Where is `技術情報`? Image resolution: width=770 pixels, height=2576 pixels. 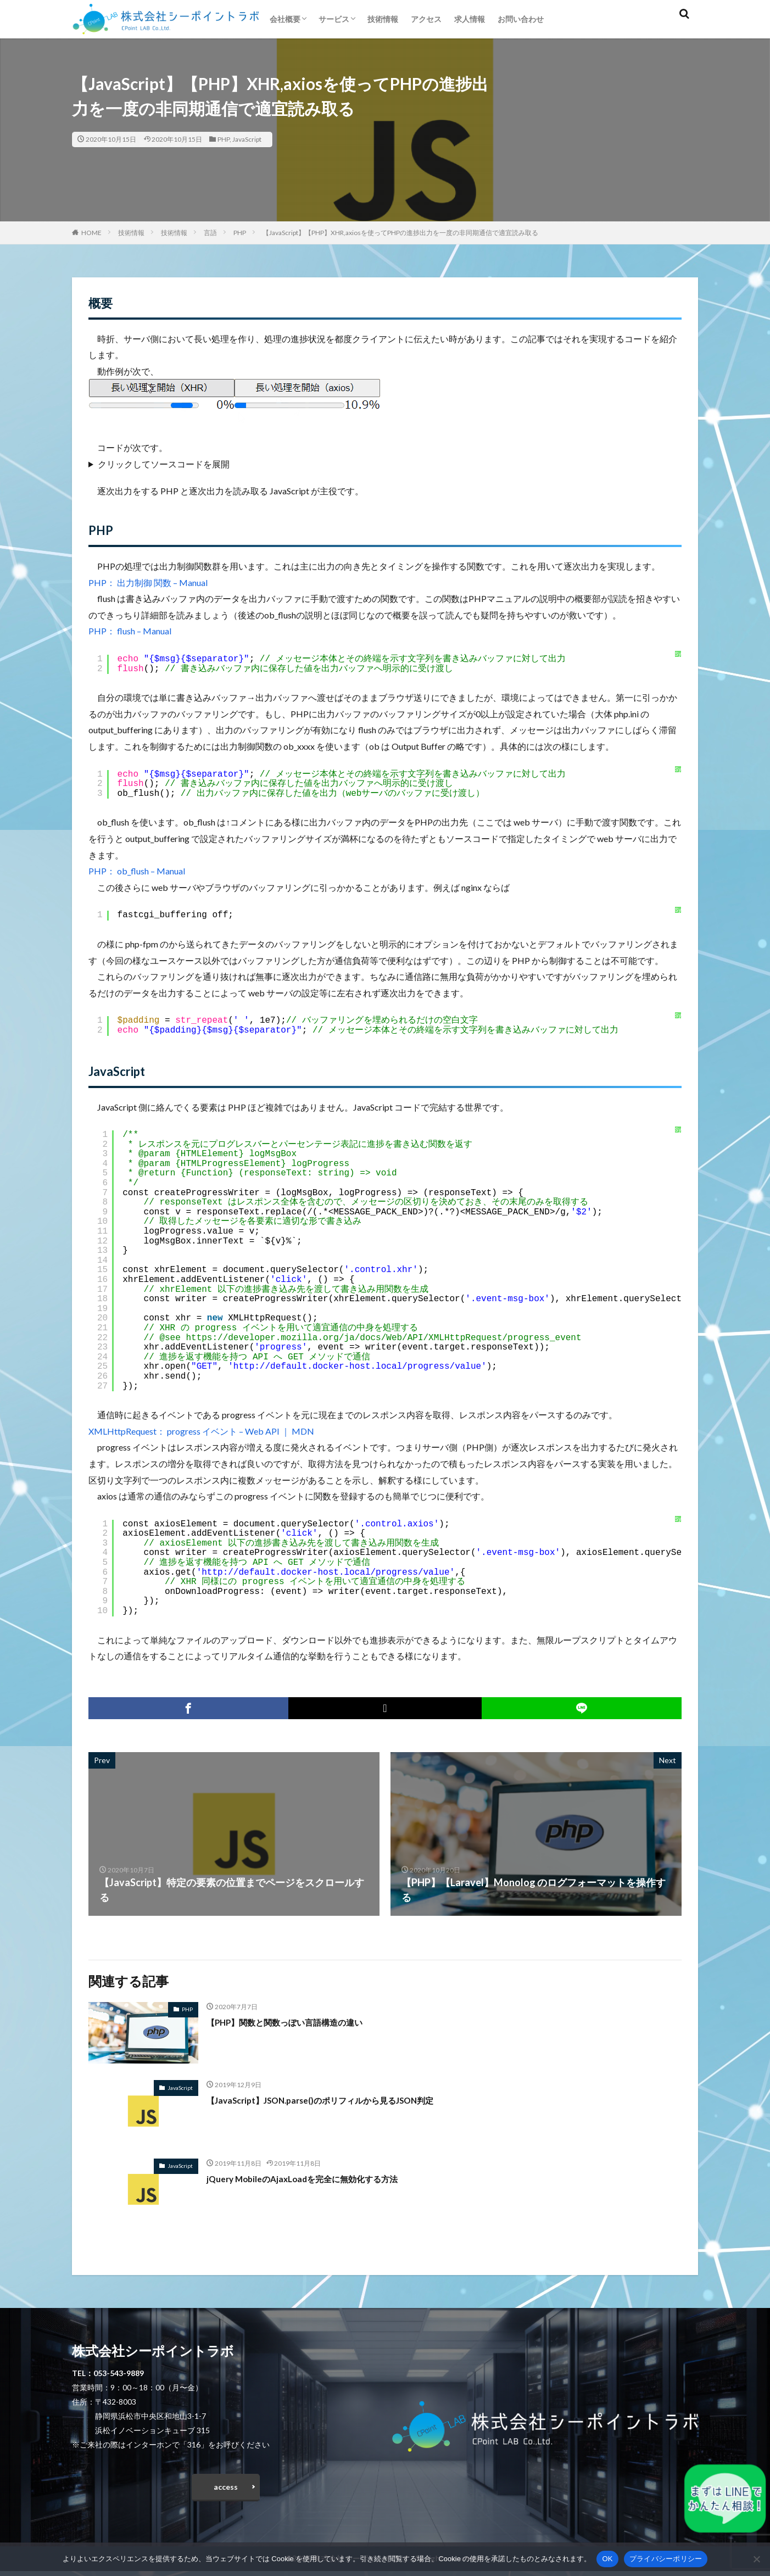
技術情報 is located at coordinates (382, 19).